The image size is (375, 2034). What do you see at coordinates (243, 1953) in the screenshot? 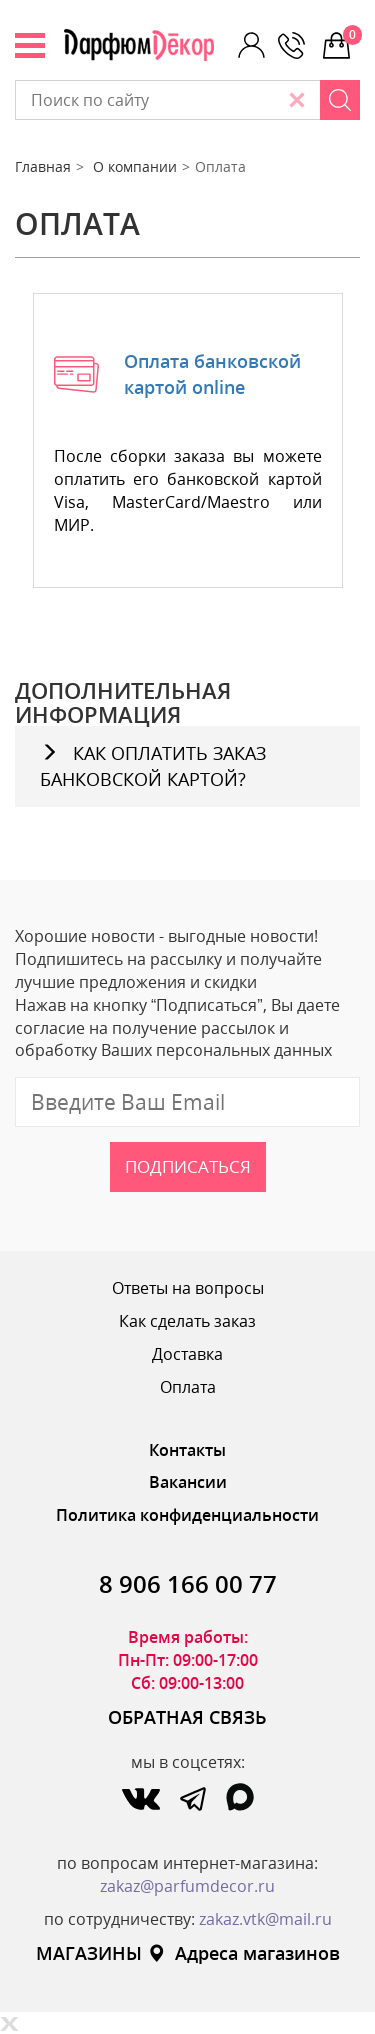
I see `Адреса магазинов` at bounding box center [243, 1953].